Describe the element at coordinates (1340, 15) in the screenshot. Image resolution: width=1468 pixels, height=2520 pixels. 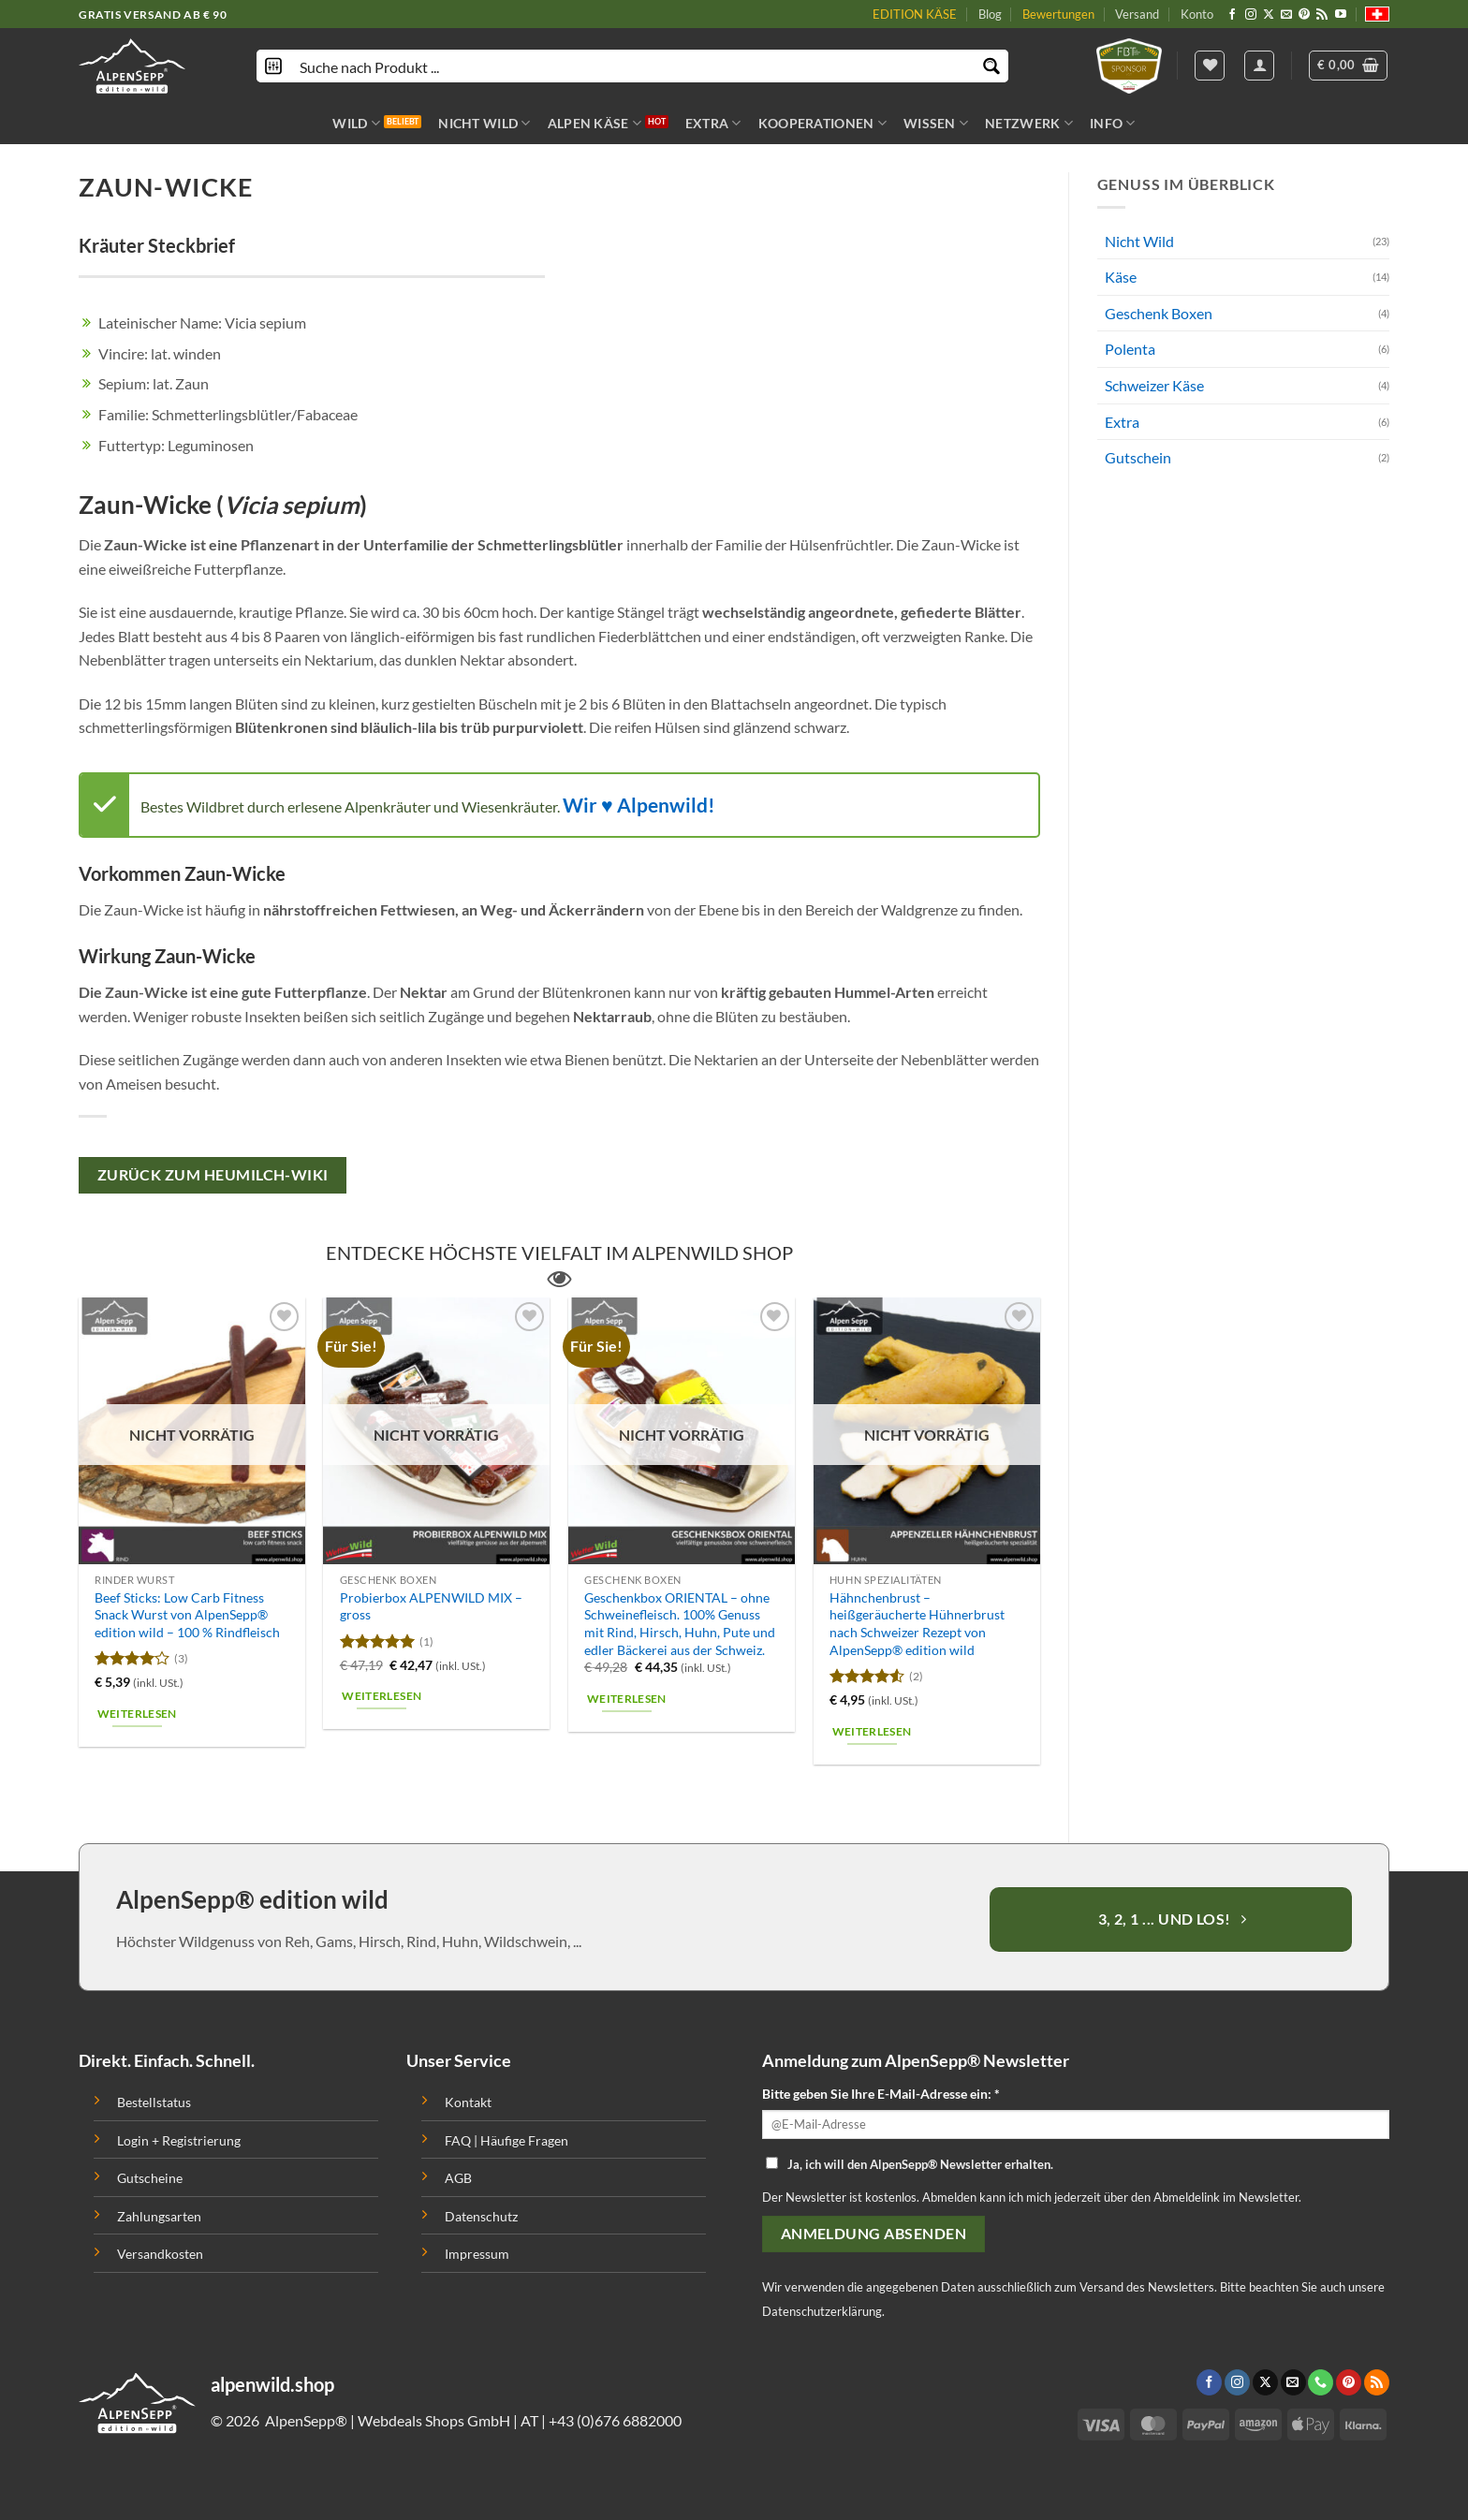
I see `[Folge uns auf Youtube]` at that location.